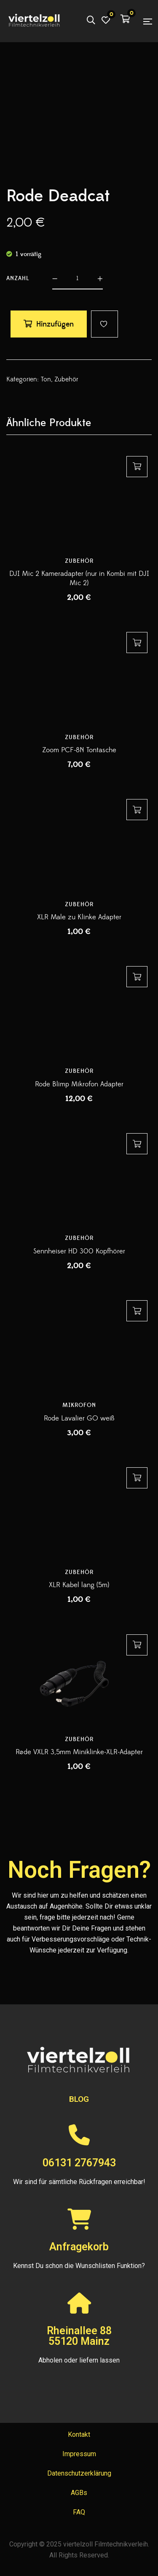  Describe the element at coordinates (79, 2266) in the screenshot. I see `Kennst Du schon die Wunschlisten Funktion?` at that location.